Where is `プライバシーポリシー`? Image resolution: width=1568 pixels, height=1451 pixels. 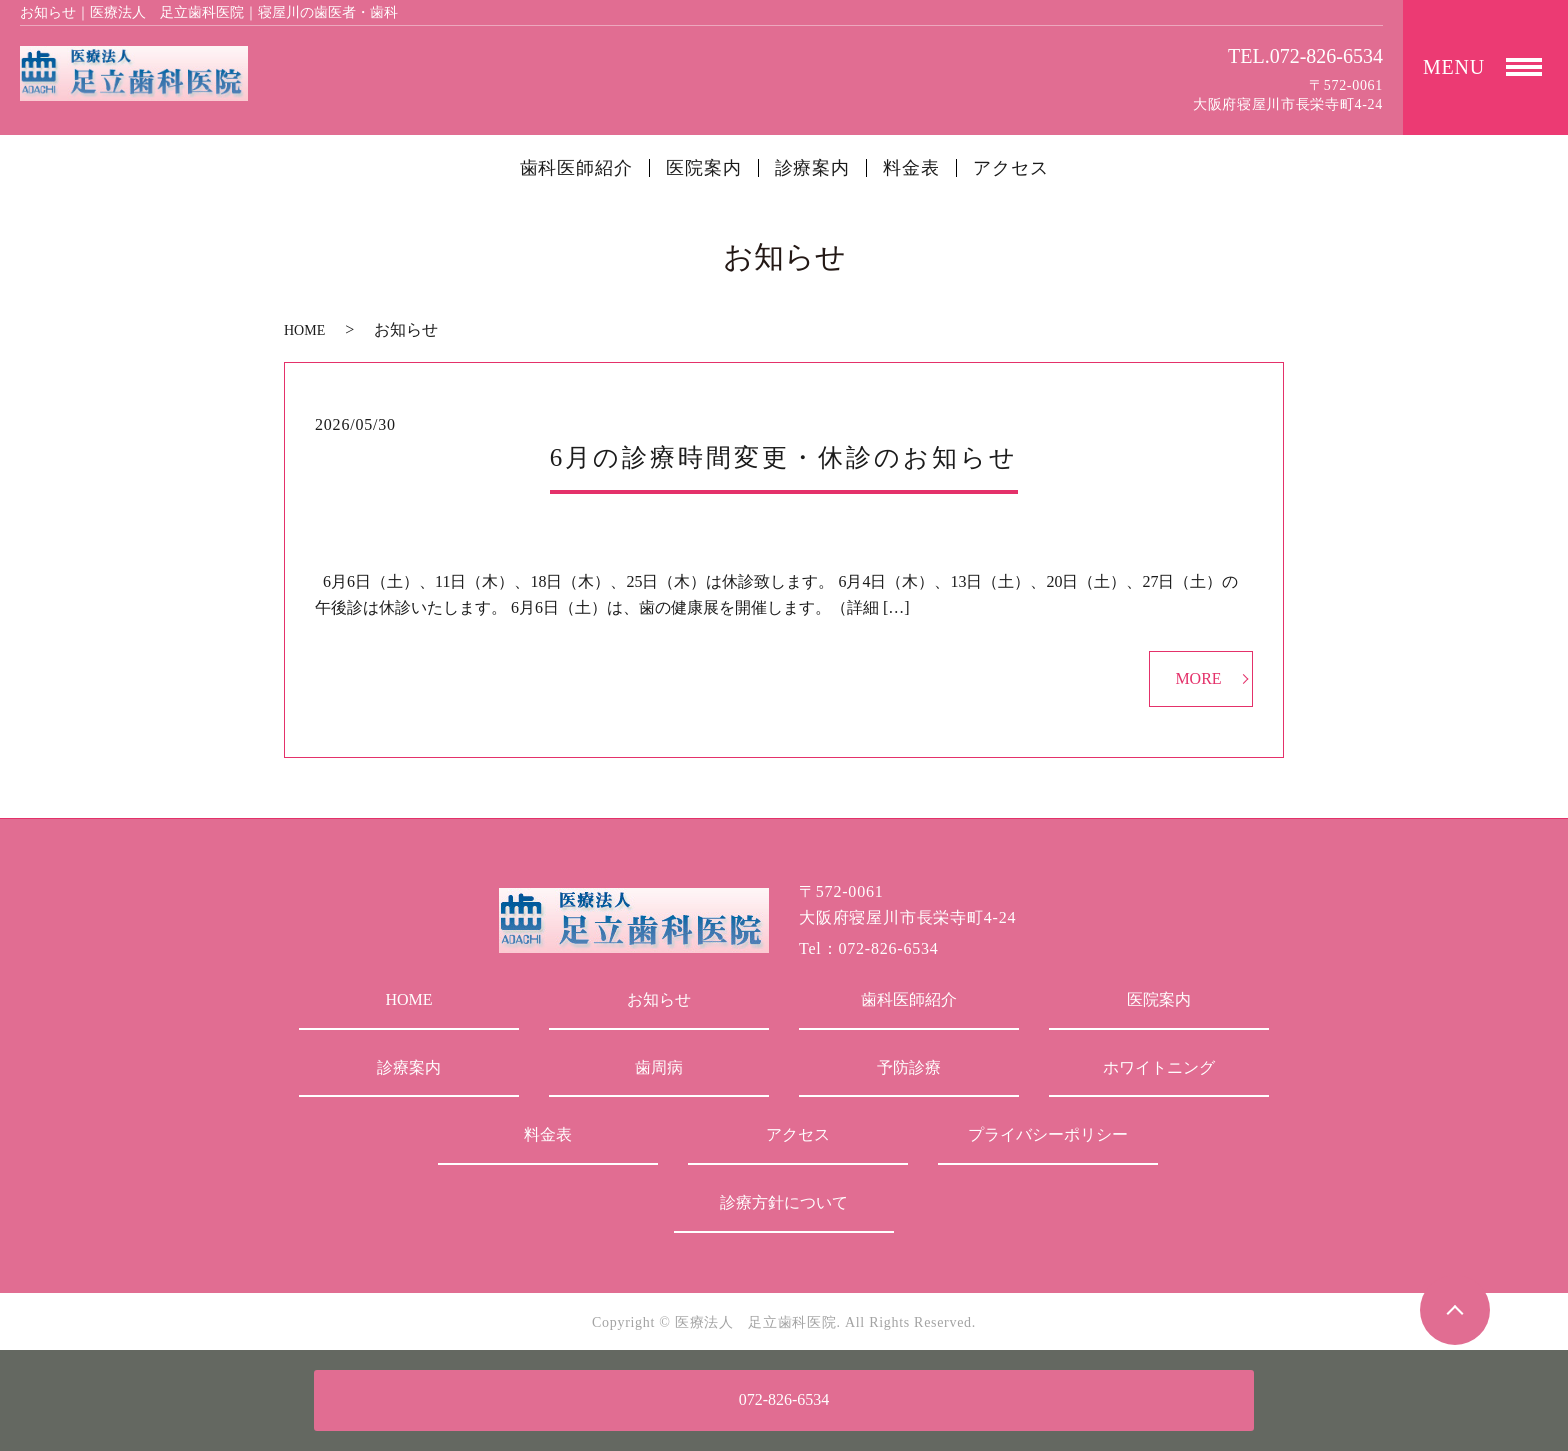 プライバシーポリシー is located at coordinates (1048, 1134).